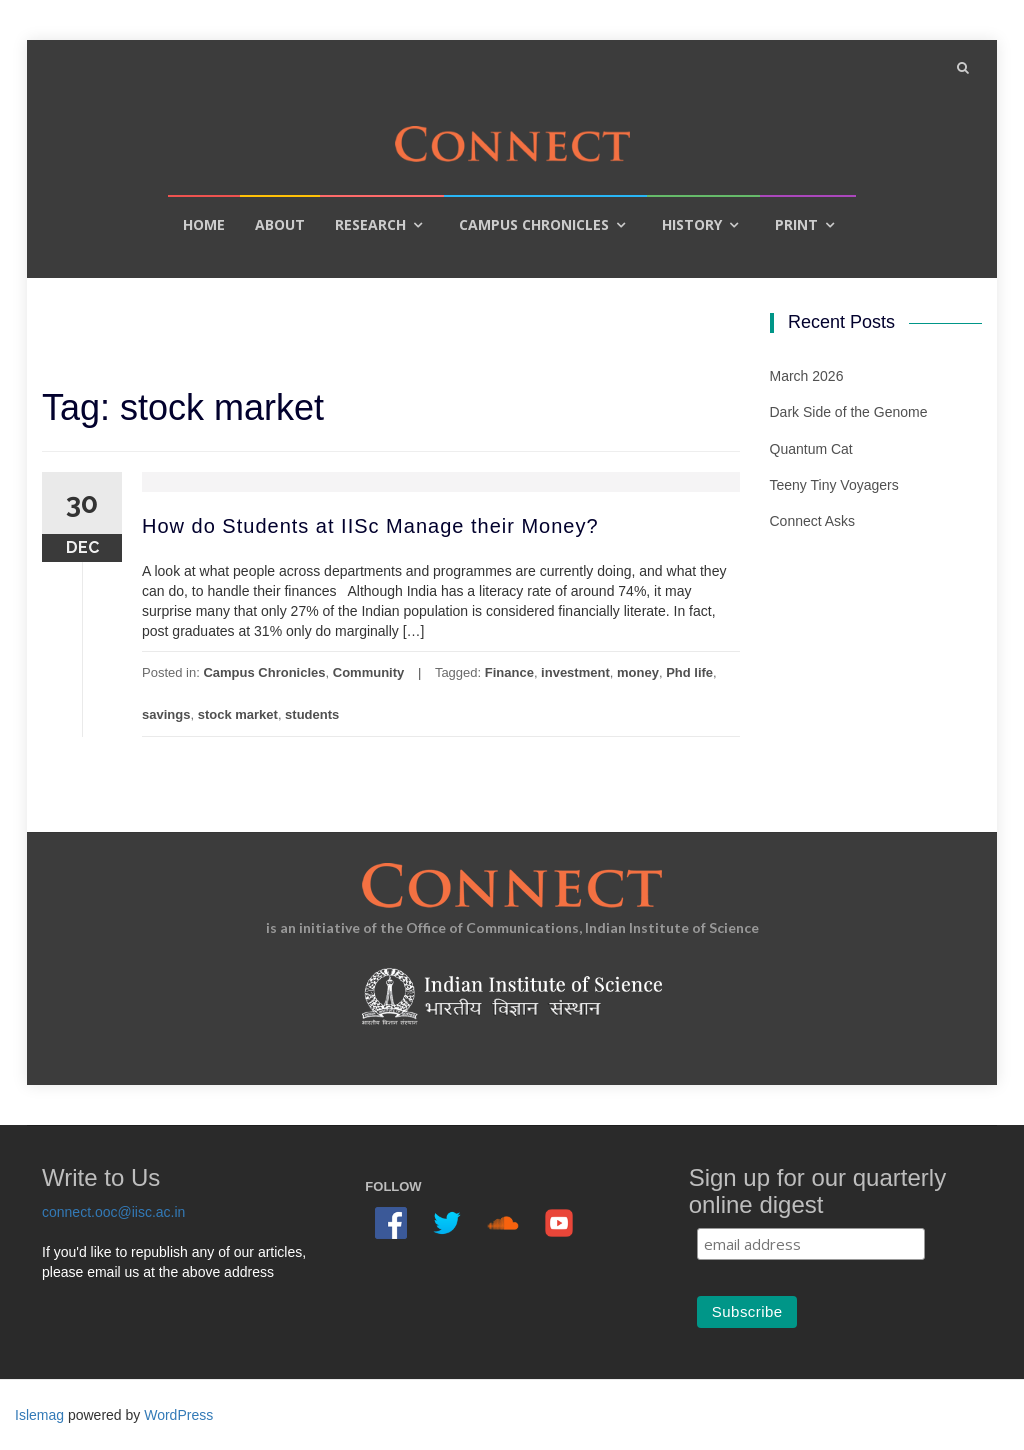  What do you see at coordinates (638, 672) in the screenshot?
I see `money` at bounding box center [638, 672].